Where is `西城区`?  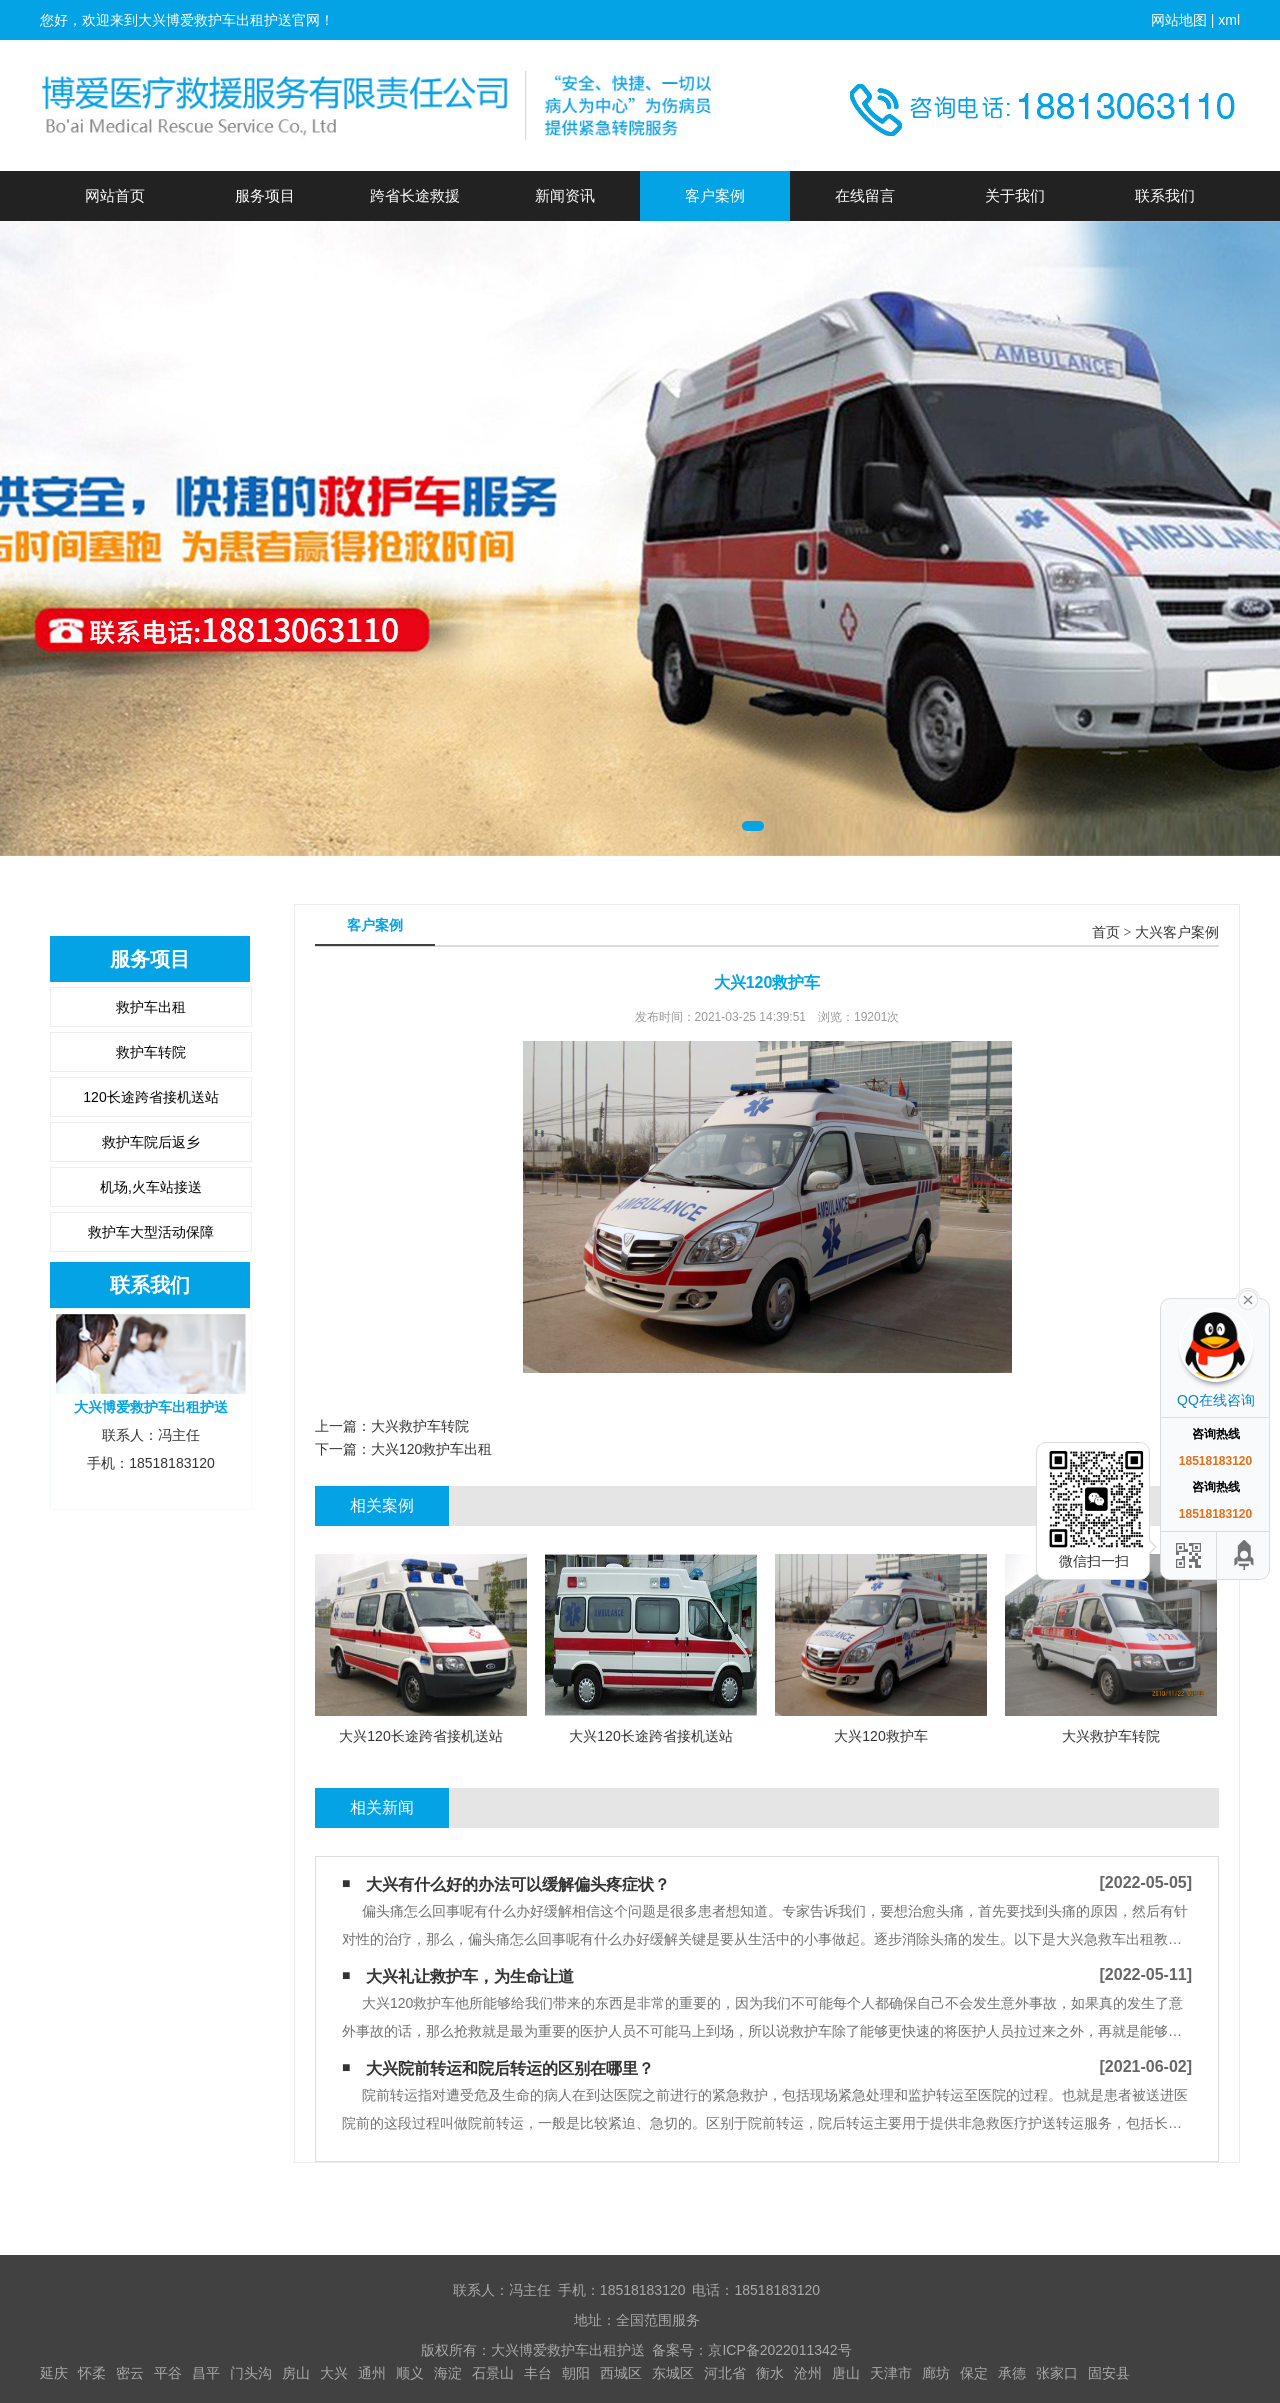 西城区 is located at coordinates (621, 2373).